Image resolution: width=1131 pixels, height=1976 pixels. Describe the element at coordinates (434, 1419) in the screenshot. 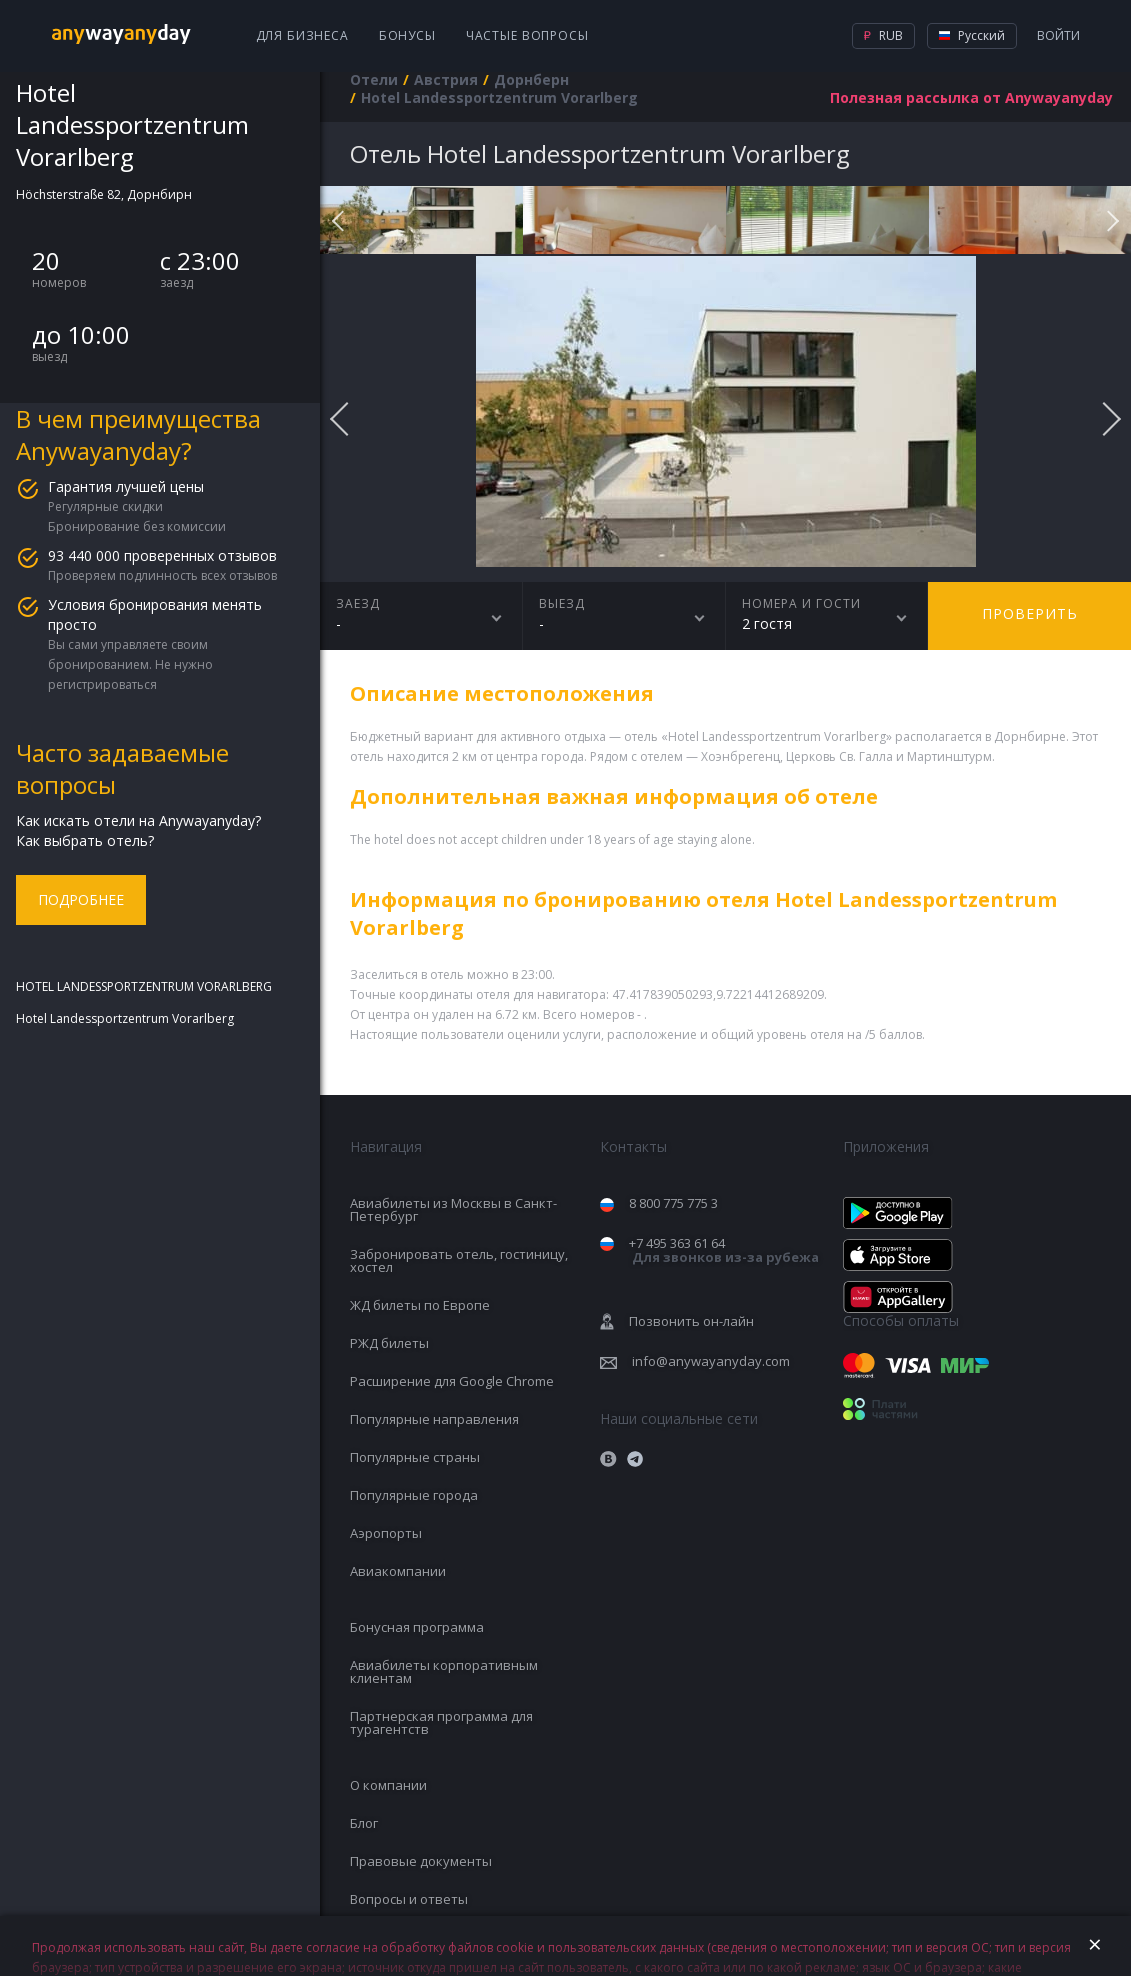

I see `Популярные направления` at that location.